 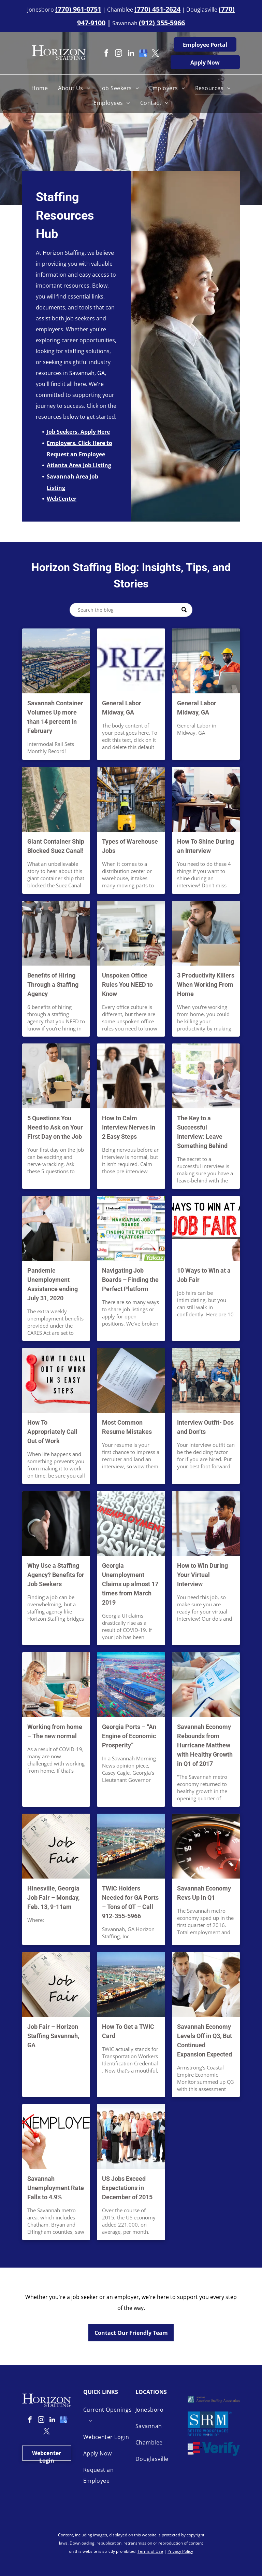 What do you see at coordinates (56, 1984) in the screenshot?
I see `[Job Fair Concept — Savannah, GA — Horizon Staffing]` at bounding box center [56, 1984].